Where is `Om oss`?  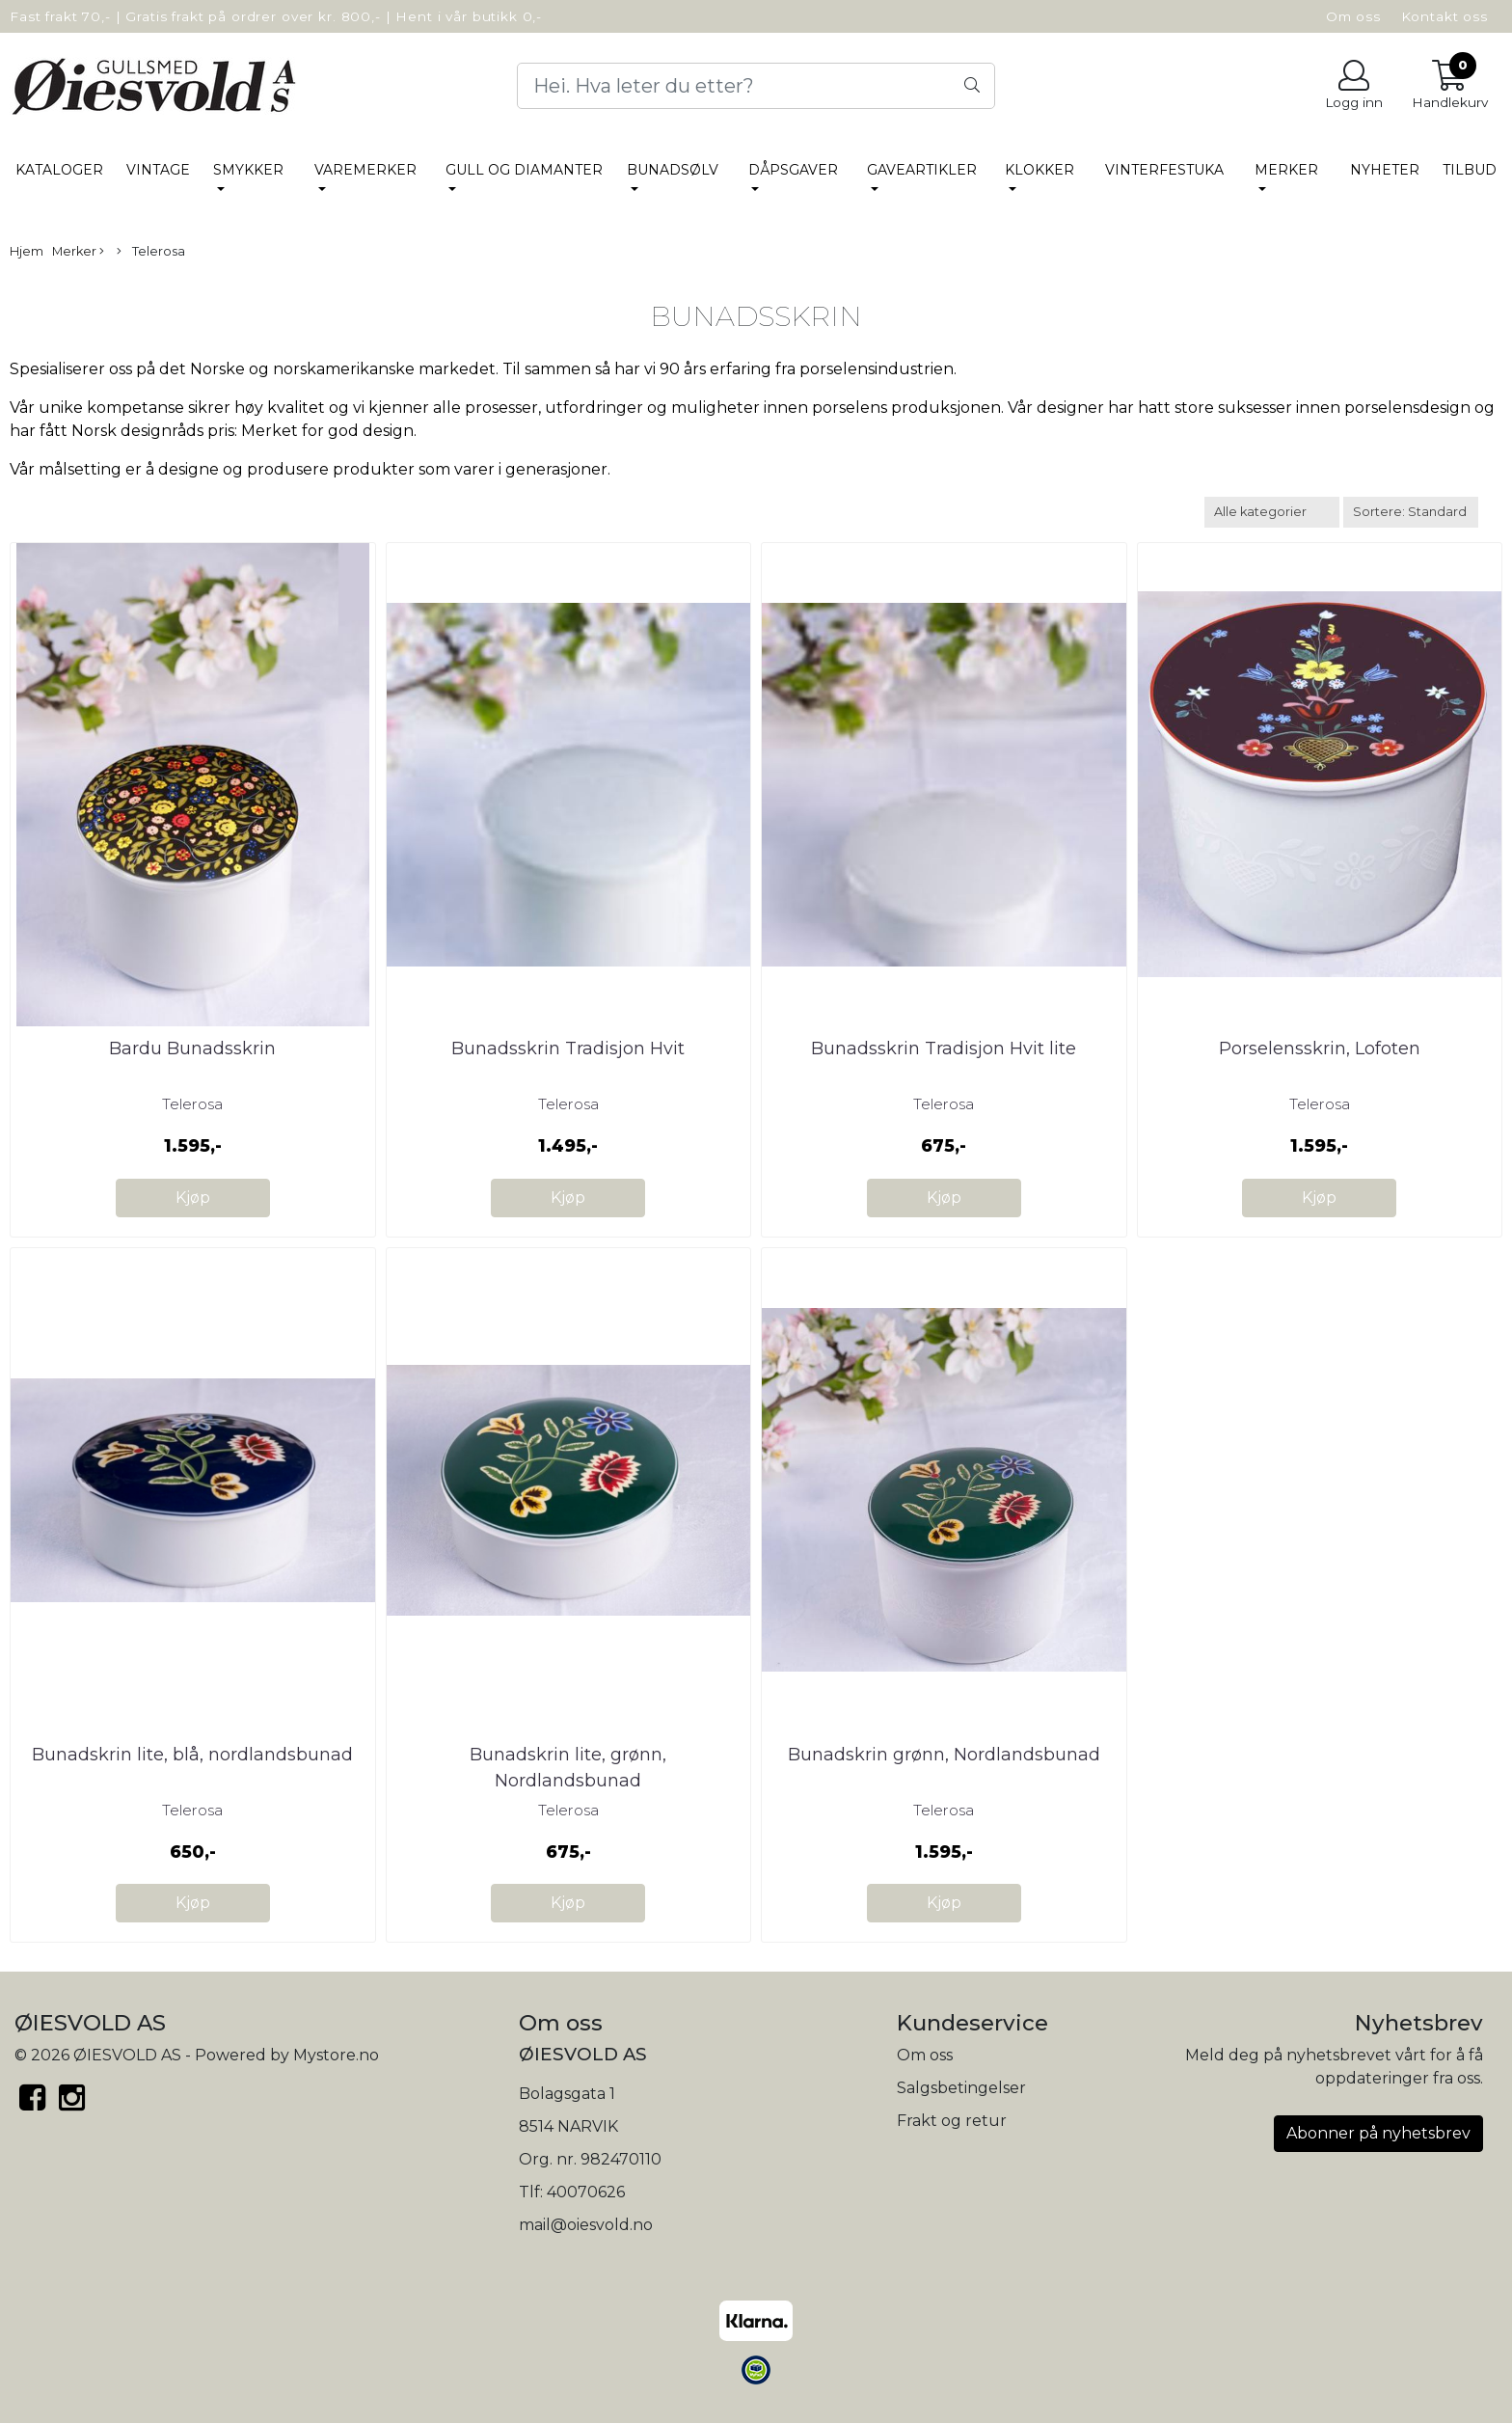 Om oss is located at coordinates (1353, 16).